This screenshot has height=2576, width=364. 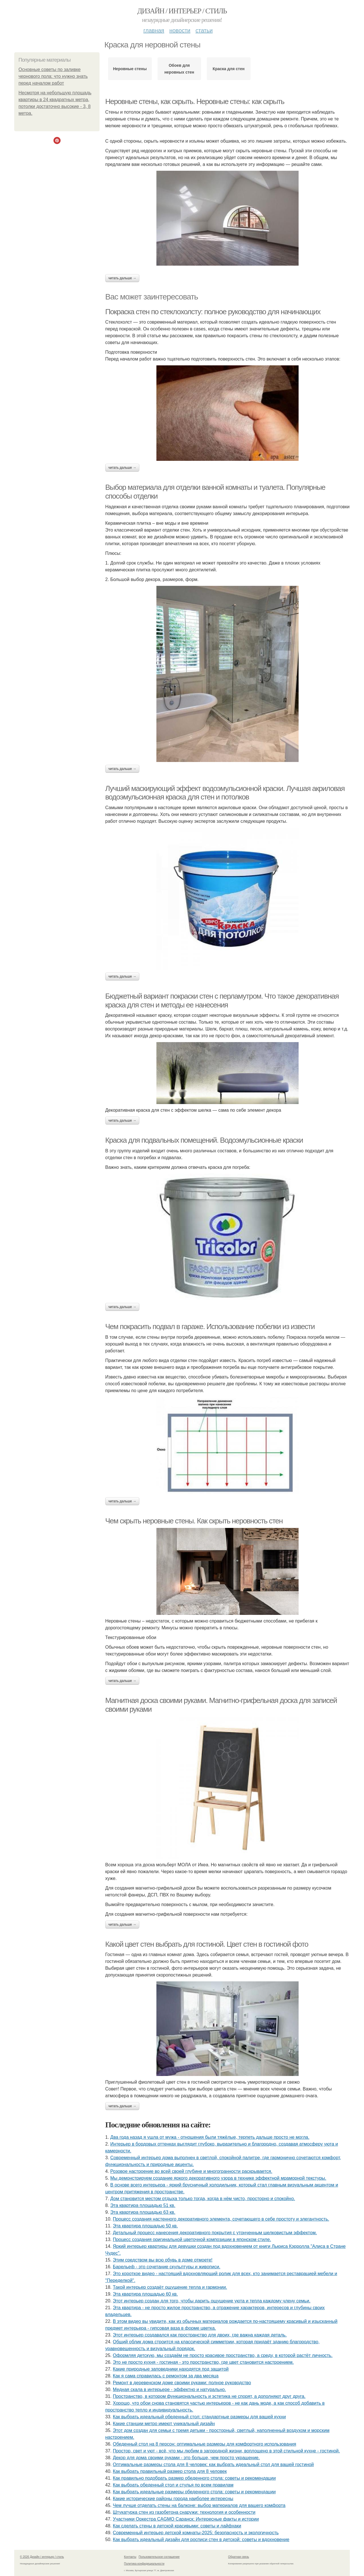 What do you see at coordinates (122, 278) in the screenshot?
I see `Читать дальше →` at bounding box center [122, 278].